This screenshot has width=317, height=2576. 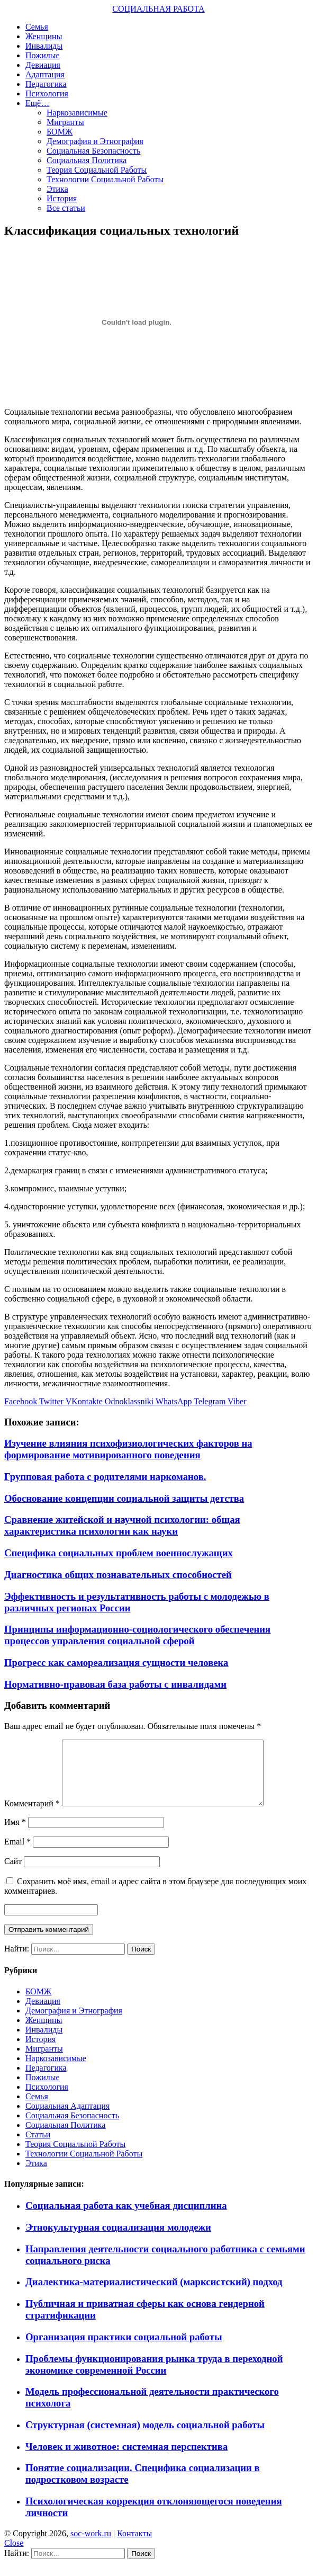 What do you see at coordinates (134, 2546) in the screenshot?
I see `Контакты` at bounding box center [134, 2546].